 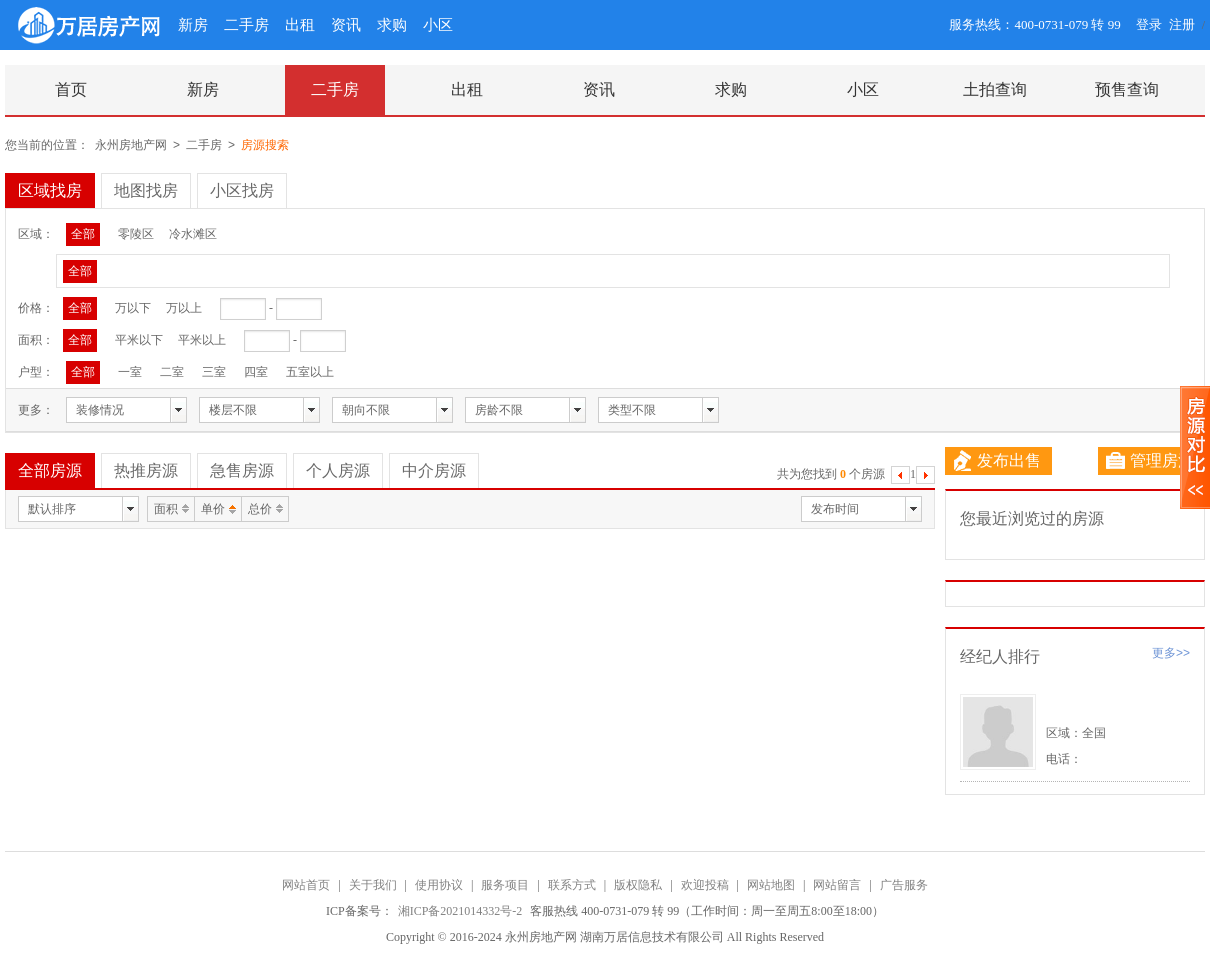 What do you see at coordinates (462, 911) in the screenshot?
I see `湘ICP备2021014332号-2` at bounding box center [462, 911].